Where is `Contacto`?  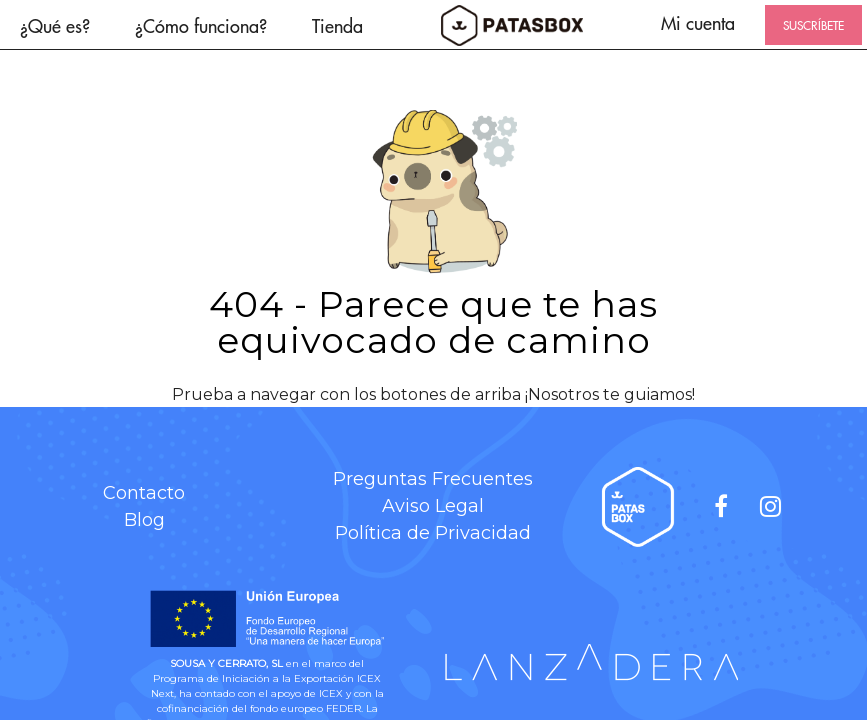 Contacto is located at coordinates (144, 493).